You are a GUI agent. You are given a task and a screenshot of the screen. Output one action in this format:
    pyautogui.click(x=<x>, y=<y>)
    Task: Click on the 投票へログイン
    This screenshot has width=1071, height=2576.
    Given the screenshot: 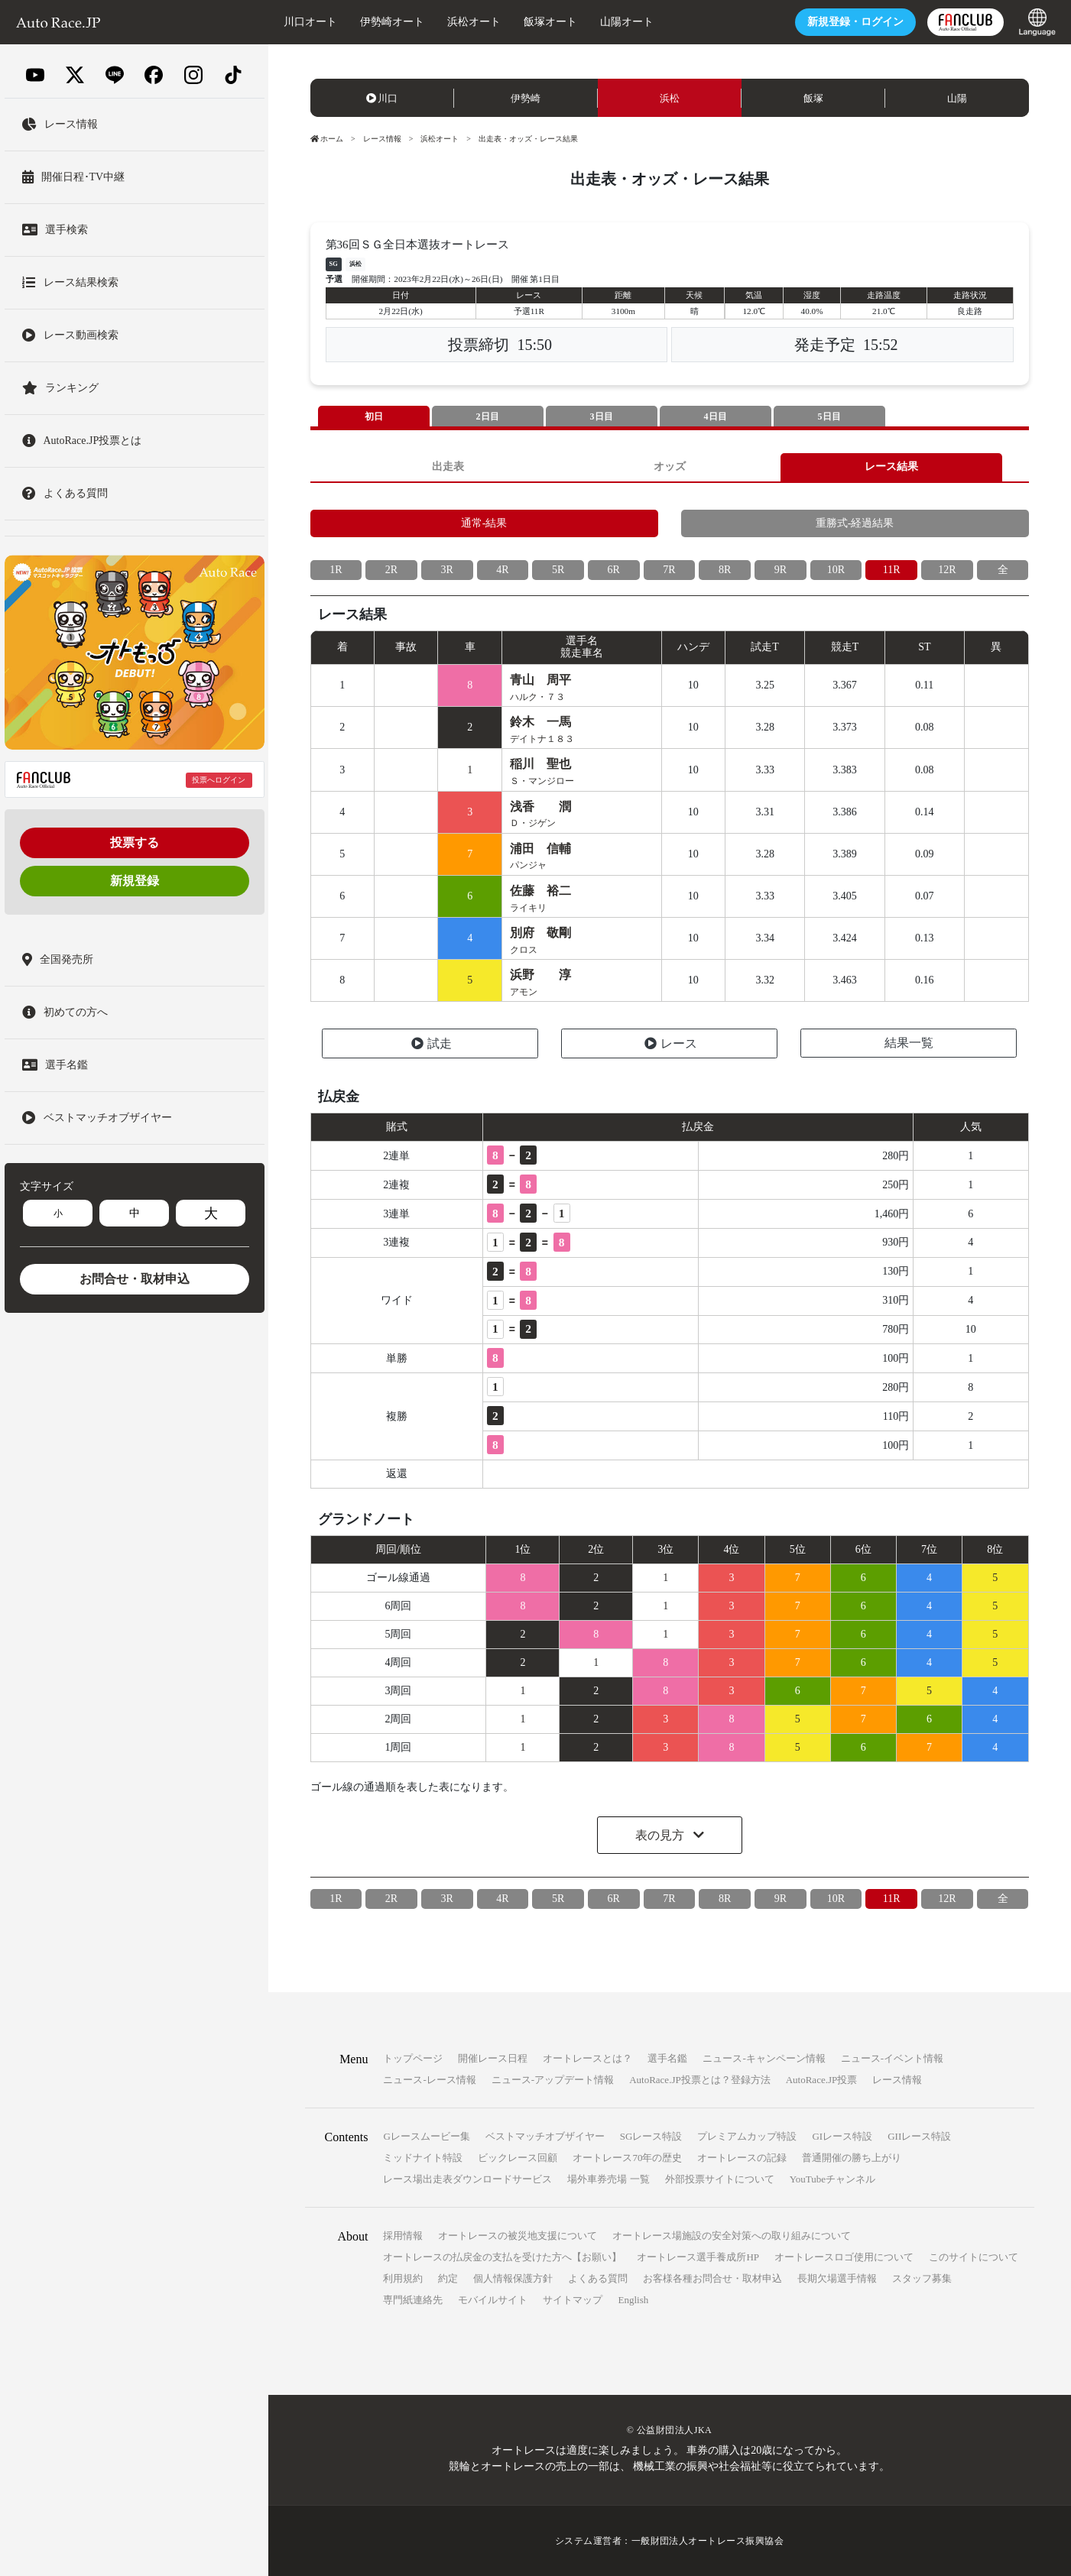 What is the action you would take?
    pyautogui.click(x=218, y=780)
    